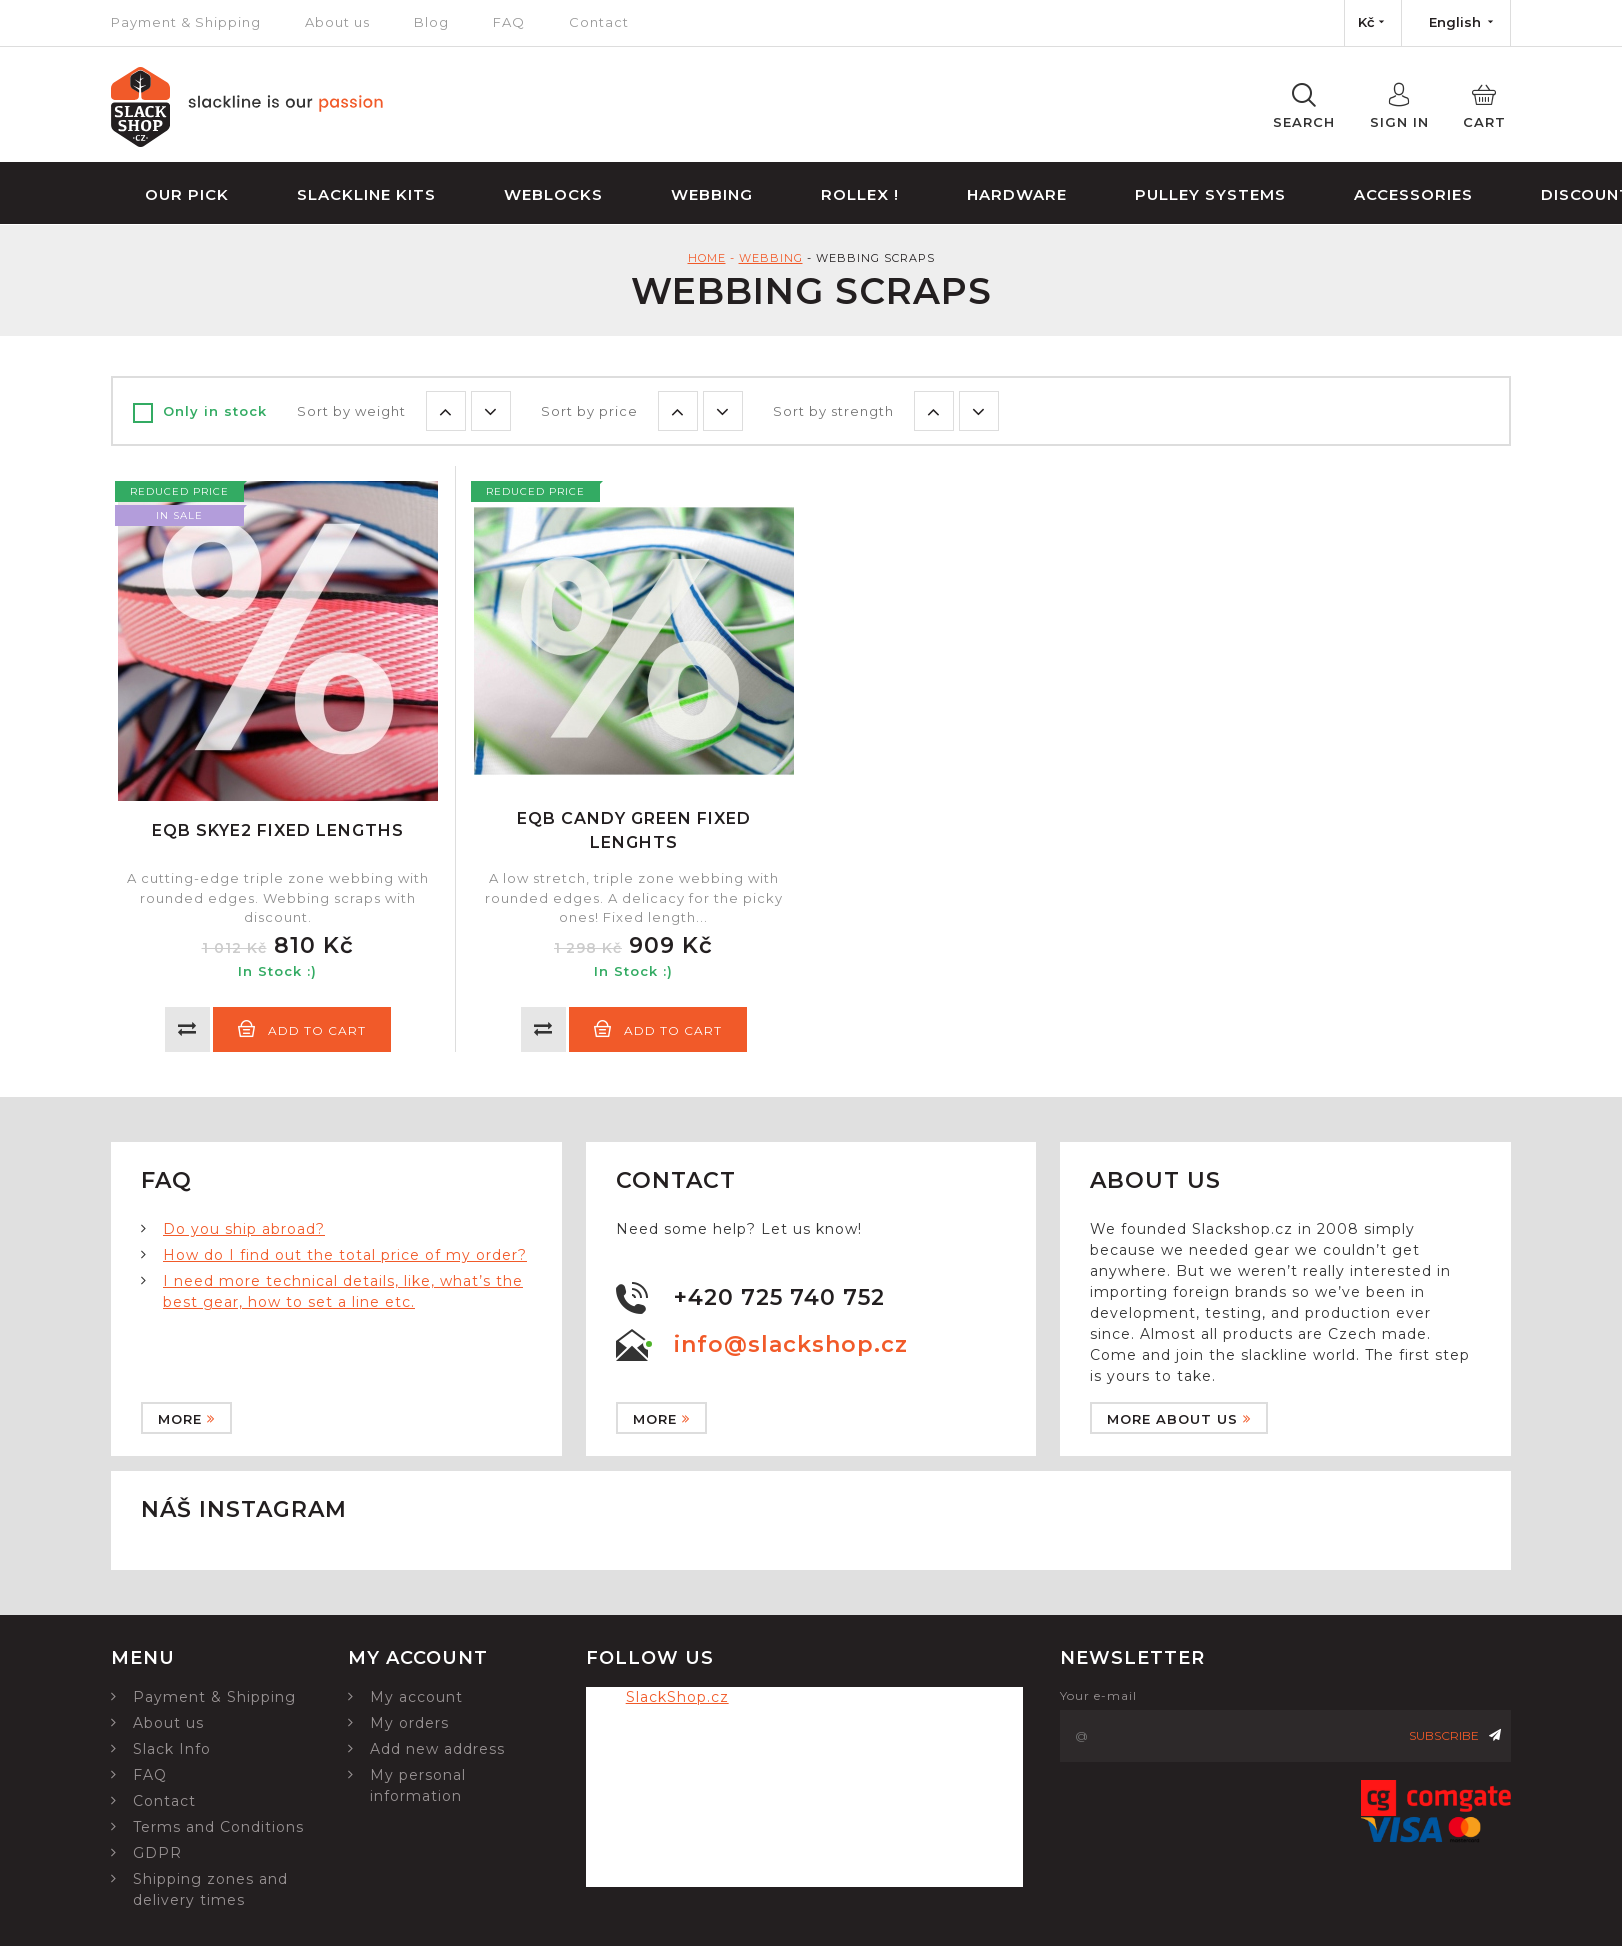  Describe the element at coordinates (186, 22) in the screenshot. I see `Payment & Shipping` at that location.